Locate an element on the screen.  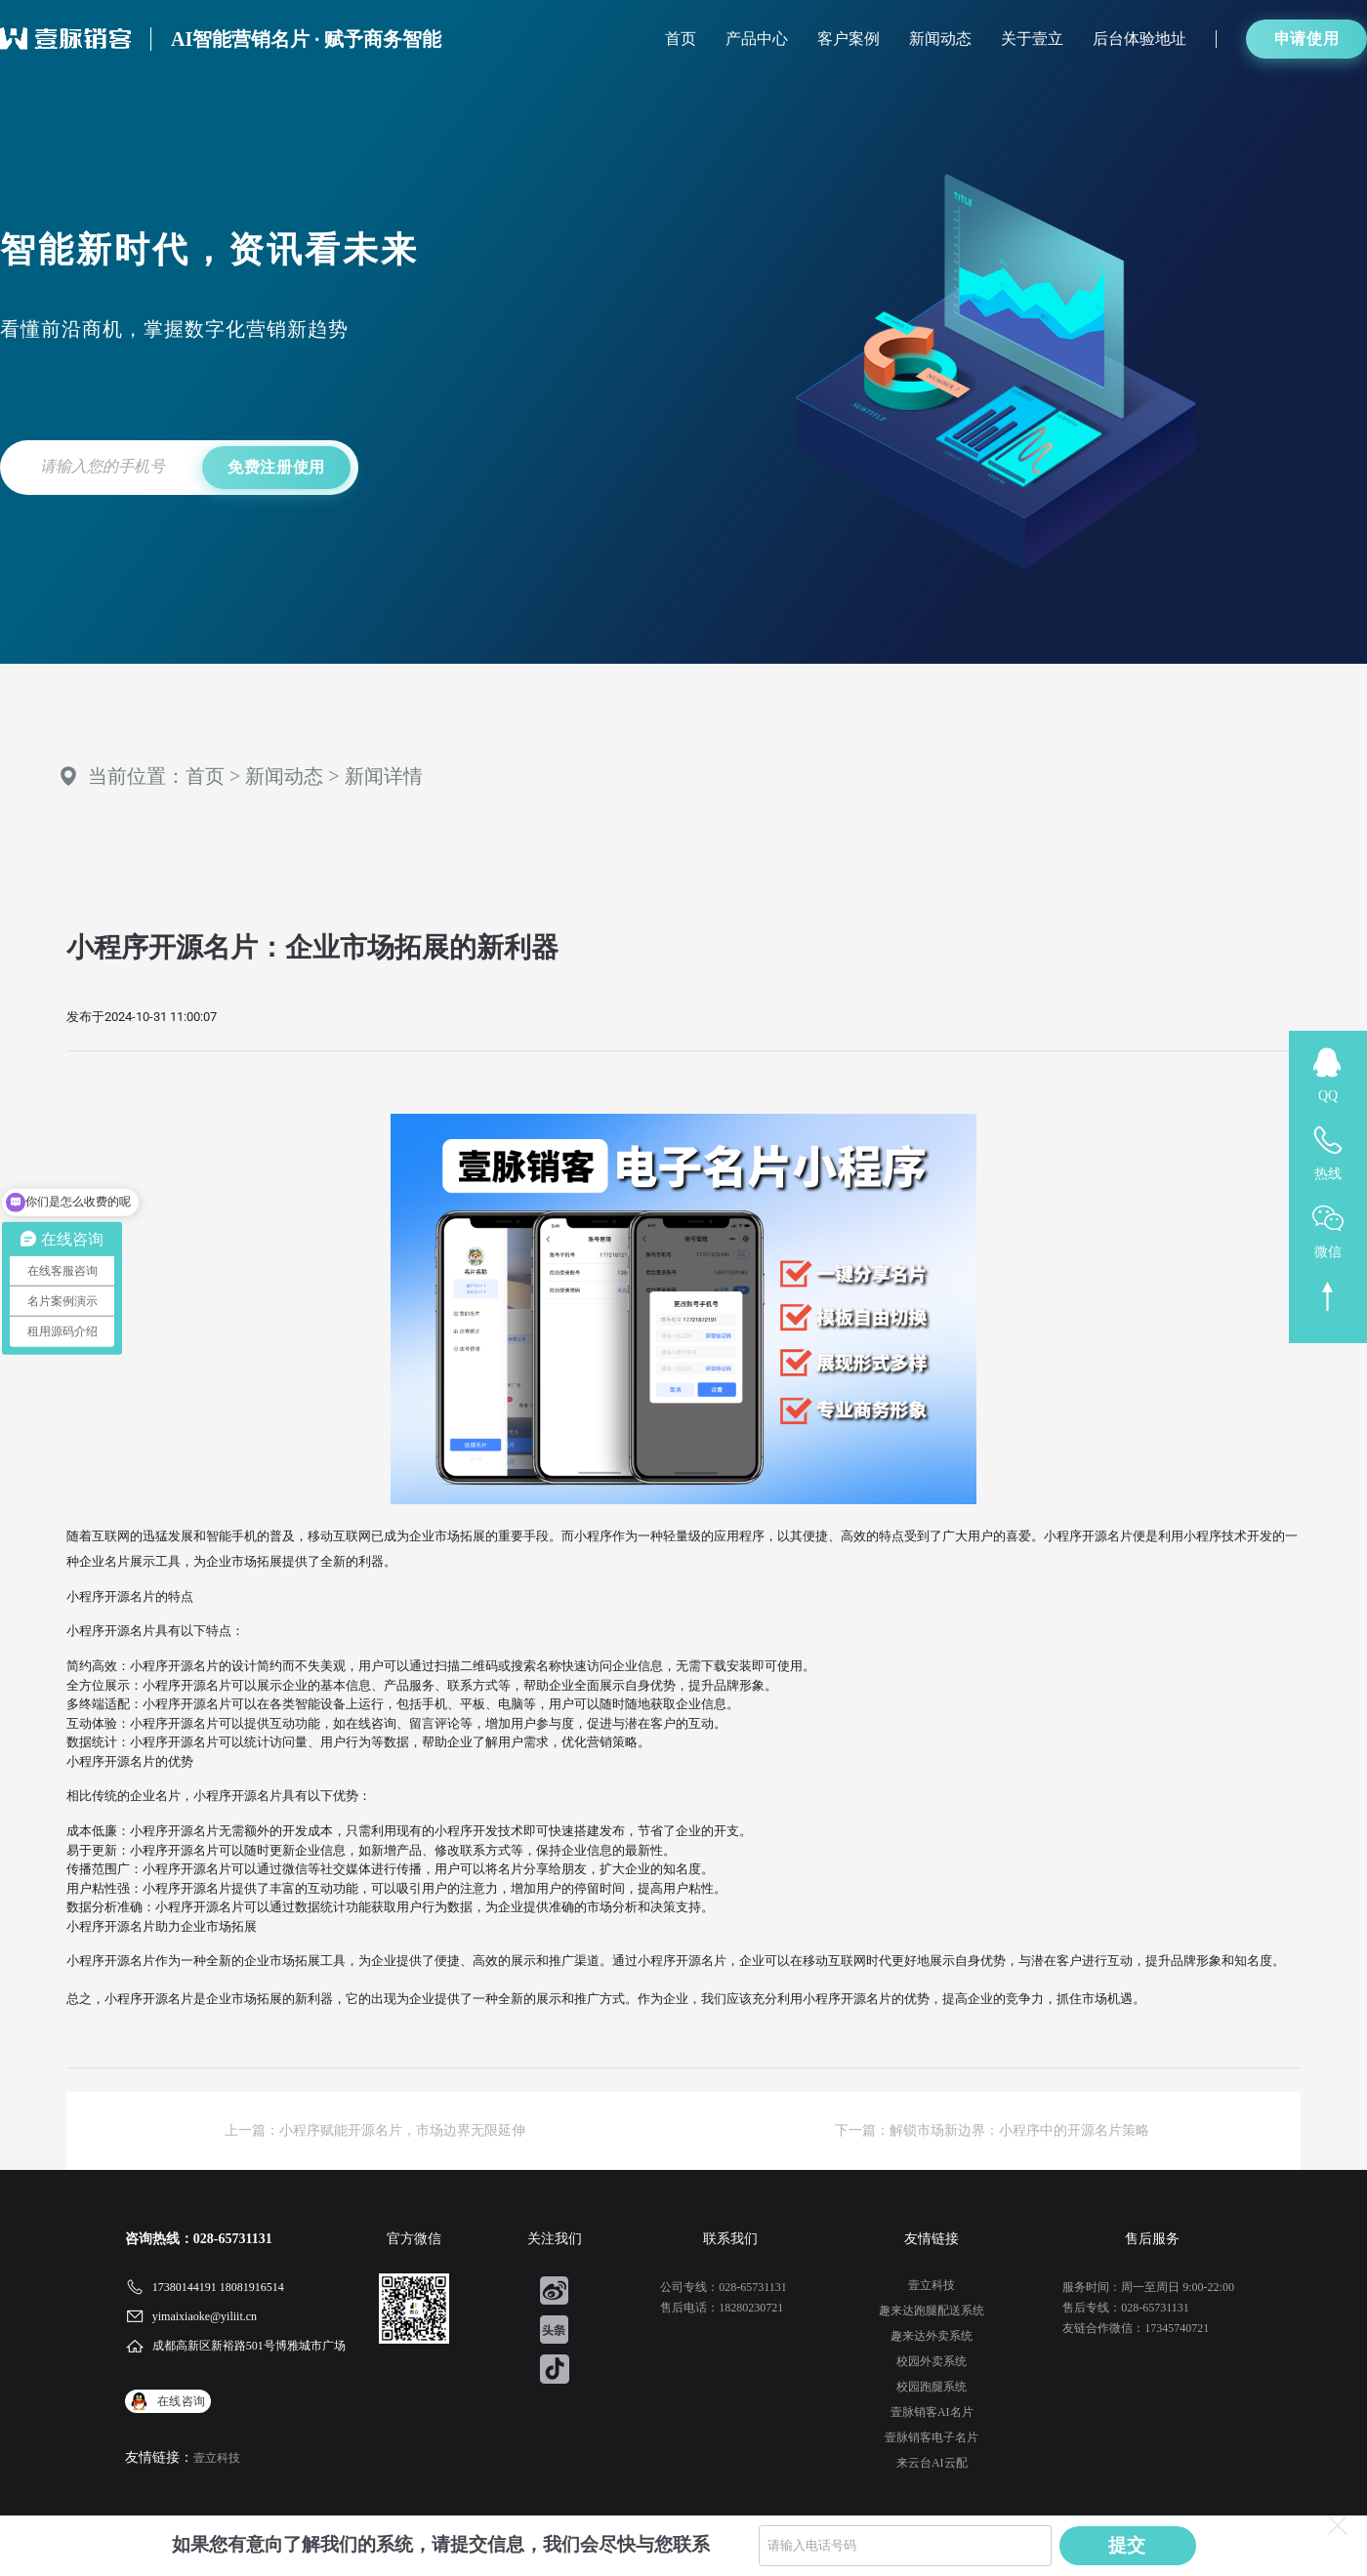
客户案例 is located at coordinates (848, 38).